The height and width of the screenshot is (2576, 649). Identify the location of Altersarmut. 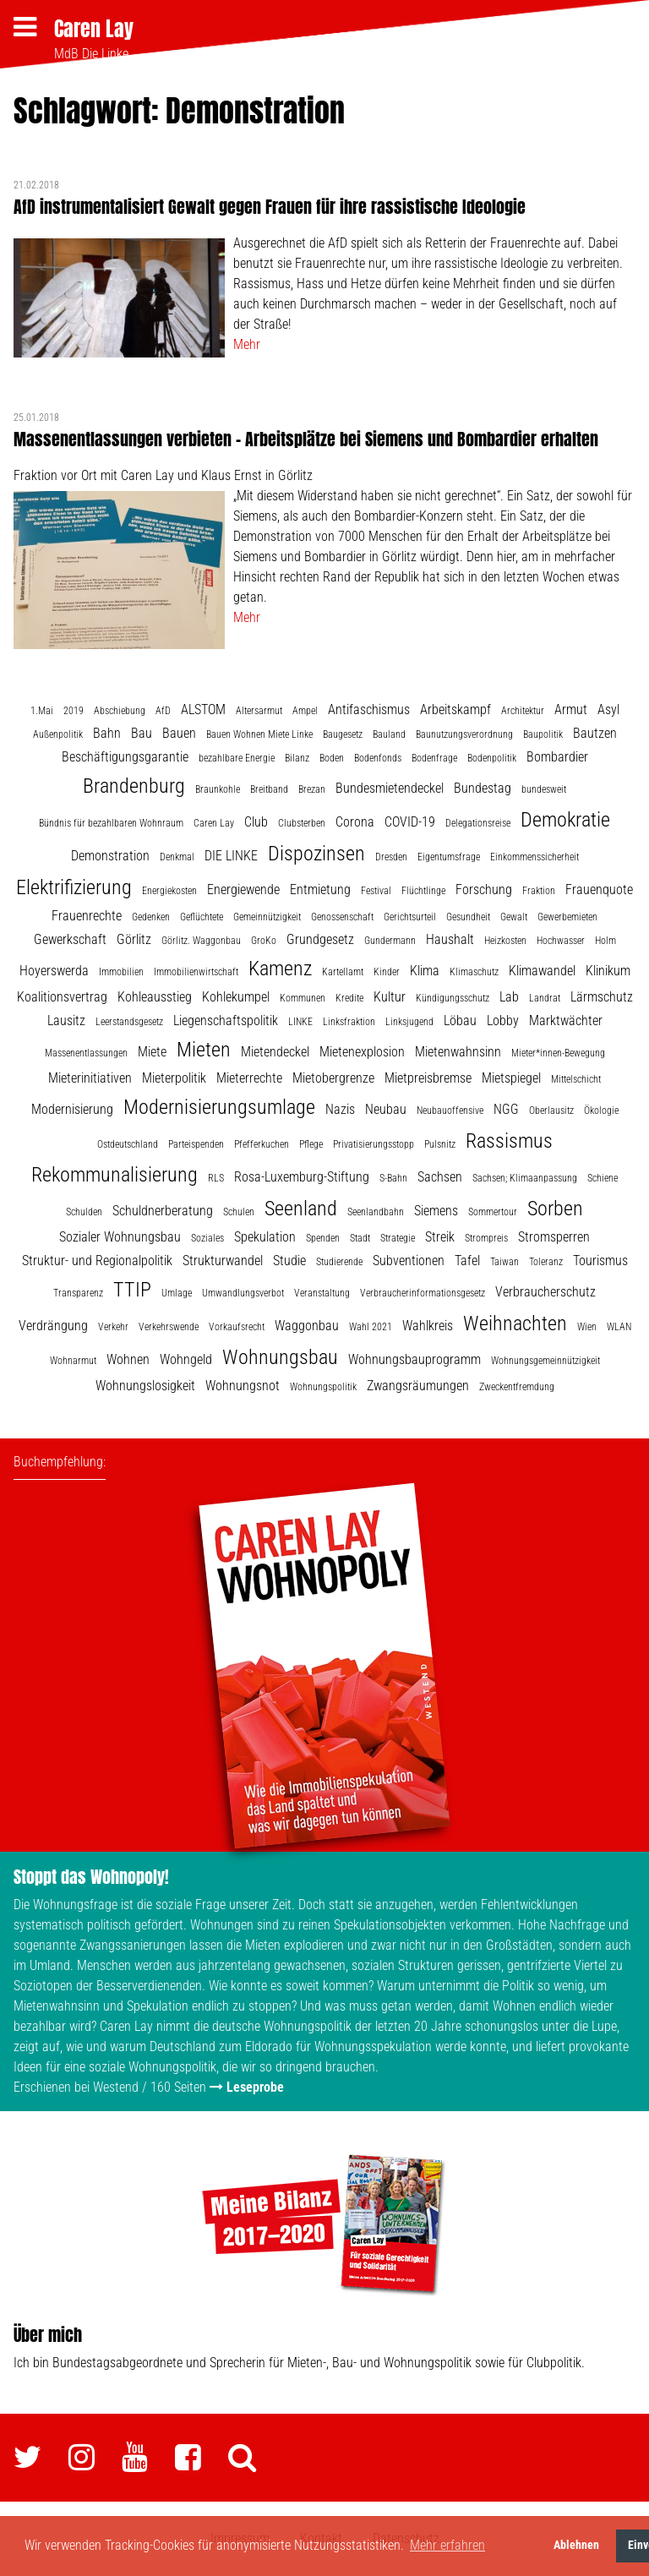
(259, 711).